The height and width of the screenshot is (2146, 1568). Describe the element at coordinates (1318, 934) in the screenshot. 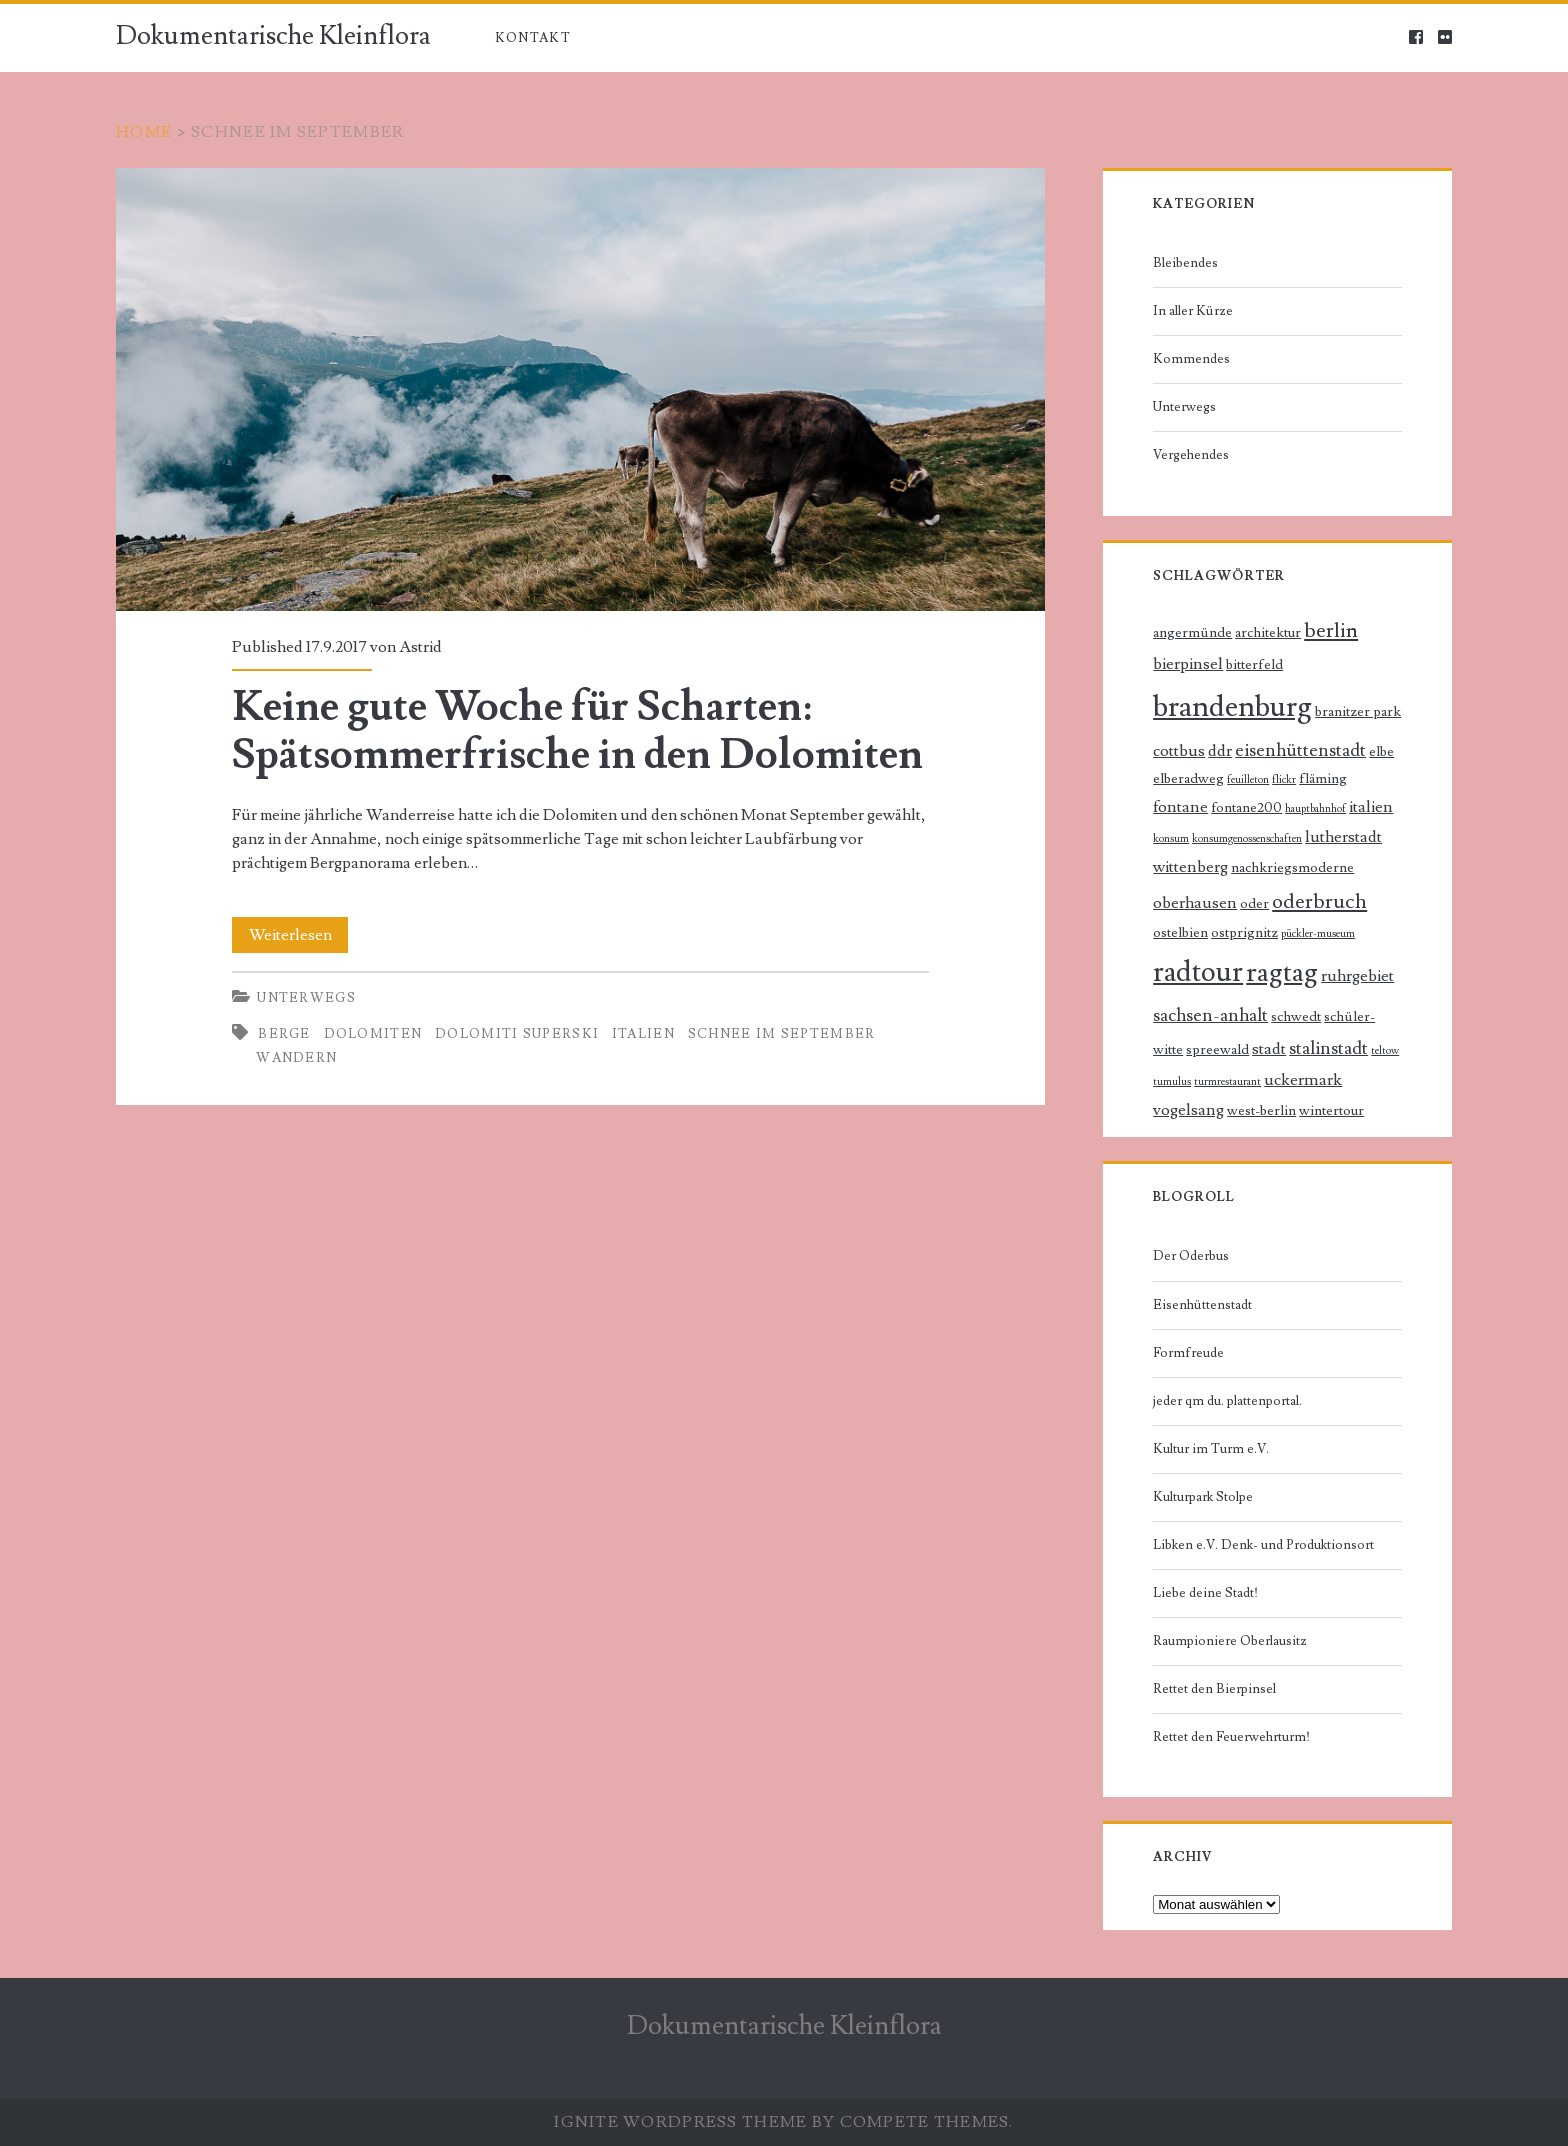

I see `pückler-museum [pückler-museum (1 Eintrag)]` at that location.